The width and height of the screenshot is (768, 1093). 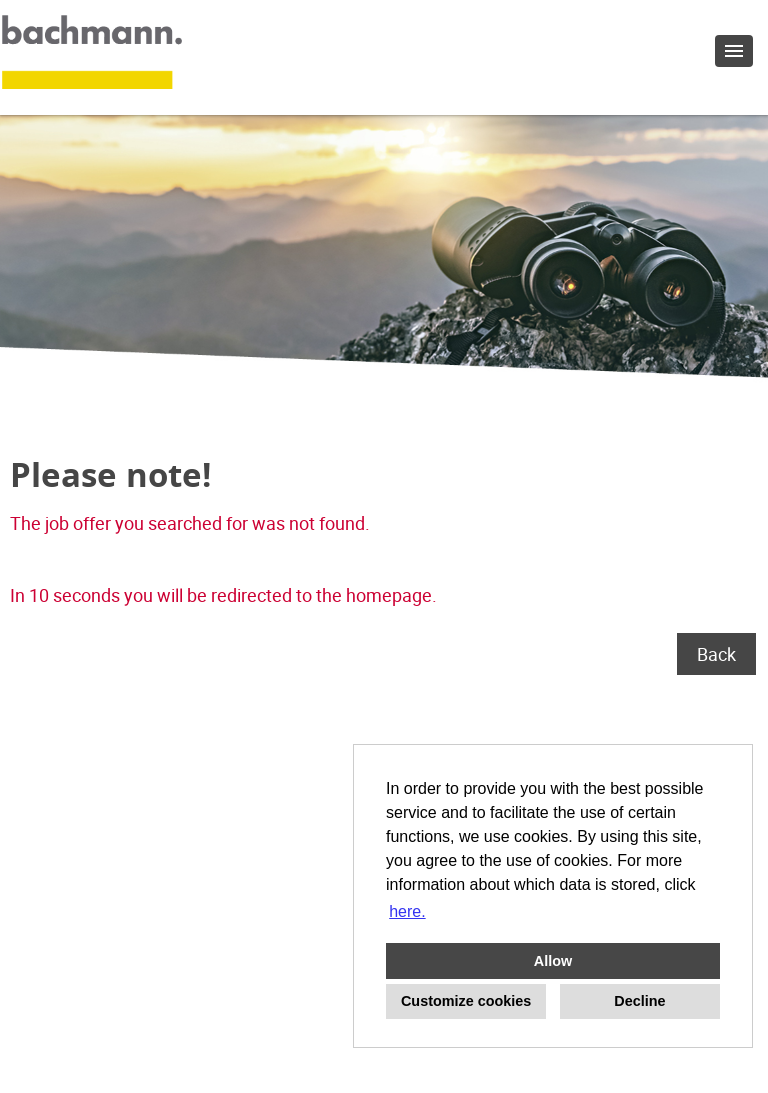 What do you see at coordinates (716, 654) in the screenshot?
I see `Back` at bounding box center [716, 654].